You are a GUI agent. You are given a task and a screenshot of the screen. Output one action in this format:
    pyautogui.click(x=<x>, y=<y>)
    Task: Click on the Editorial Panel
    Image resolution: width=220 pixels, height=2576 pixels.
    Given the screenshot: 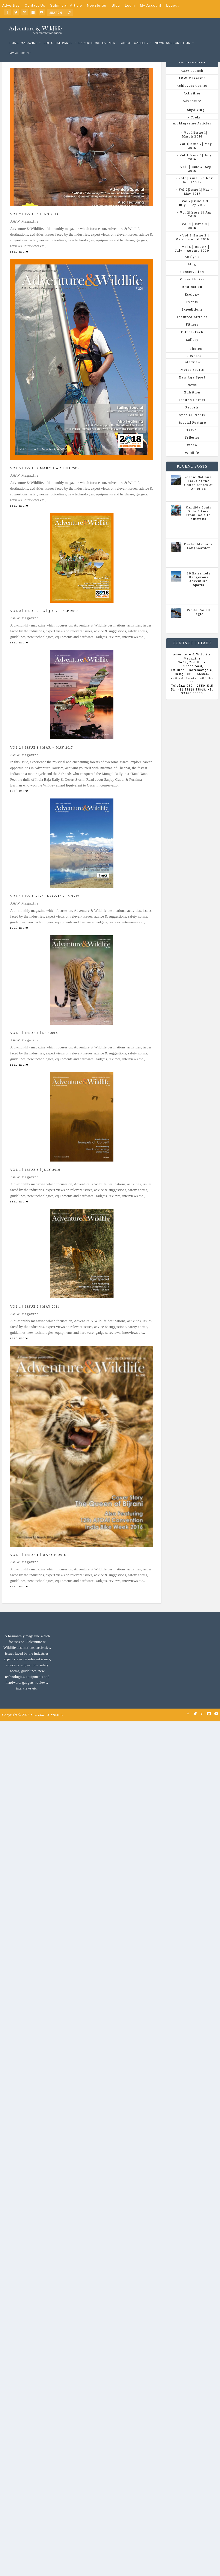 What is the action you would take?
    pyautogui.click(x=58, y=37)
    